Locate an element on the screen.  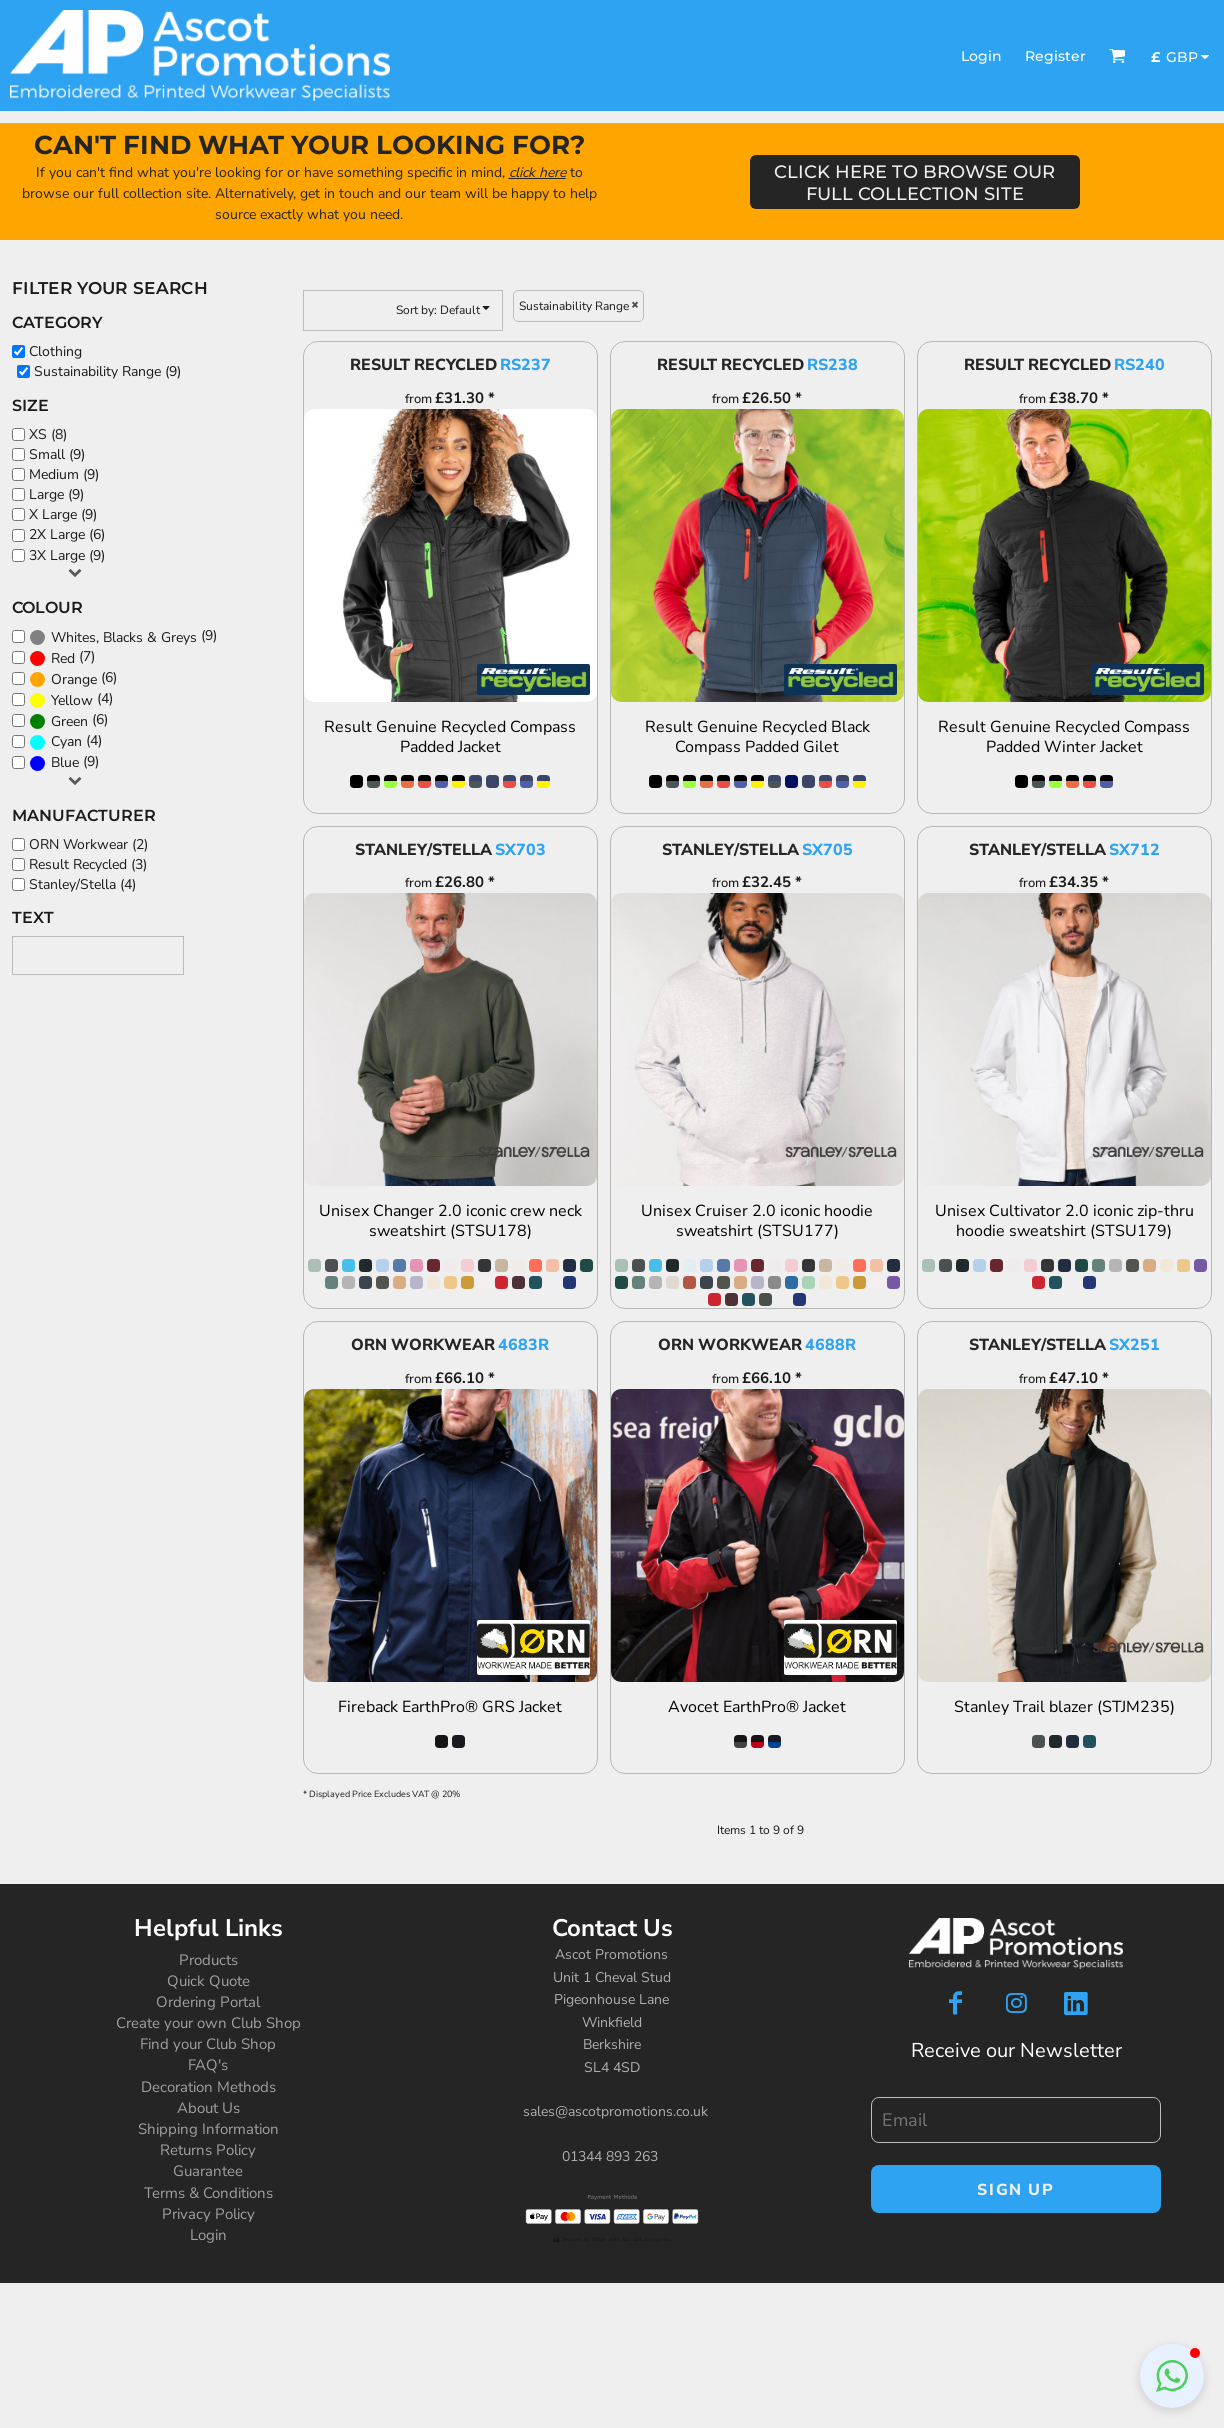
[button] is located at coordinates (1117, 55).